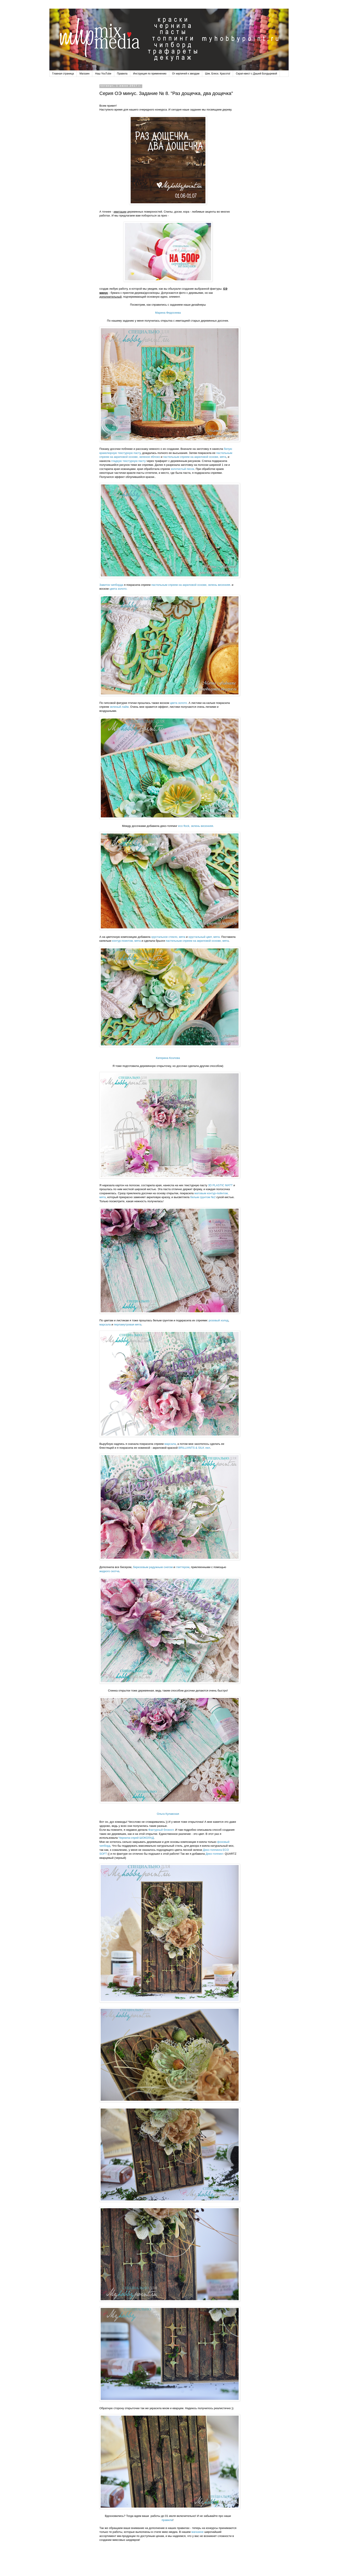 The image size is (338, 2576). Describe the element at coordinates (127, 1324) in the screenshot. I see `перламутровая мята` at that location.